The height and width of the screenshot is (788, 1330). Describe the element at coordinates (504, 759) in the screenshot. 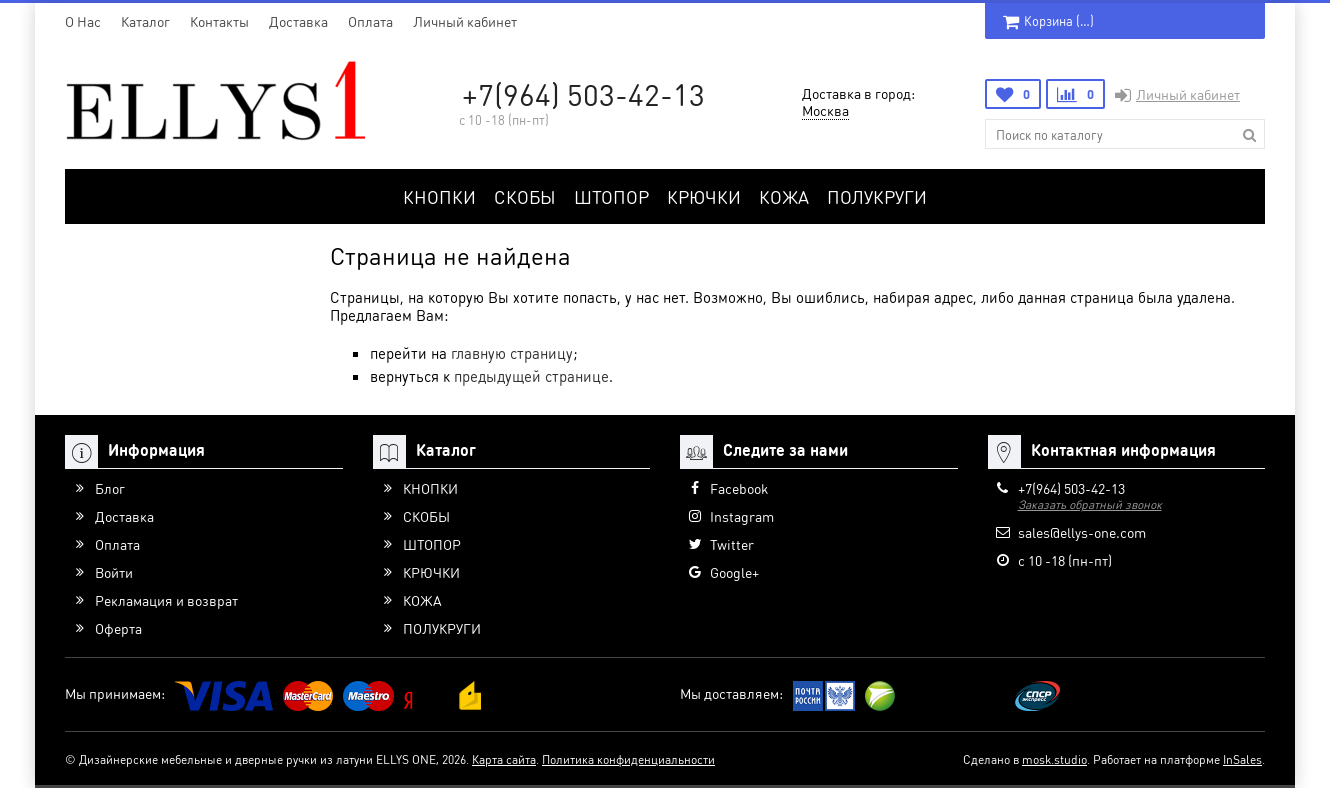

I see `Карта сайта` at that location.